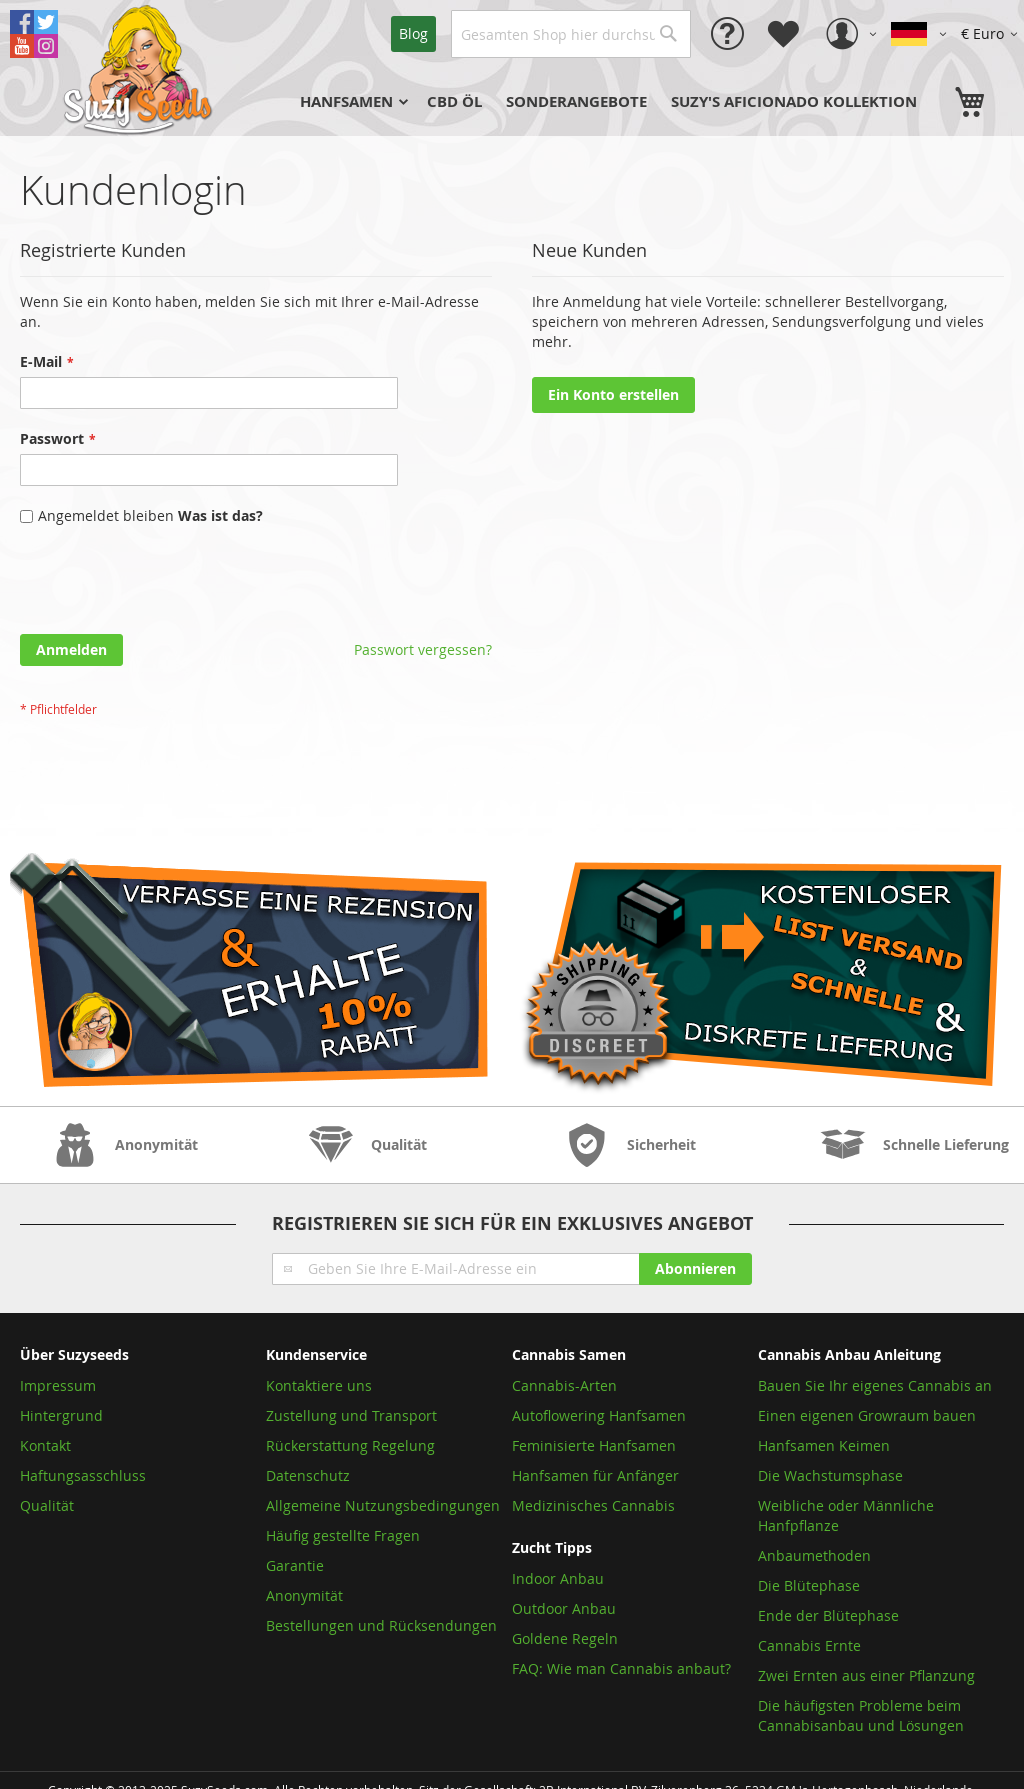 The image size is (1024, 1789). Describe the element at coordinates (809, 1645) in the screenshot. I see `Cannabis Ernte` at that location.